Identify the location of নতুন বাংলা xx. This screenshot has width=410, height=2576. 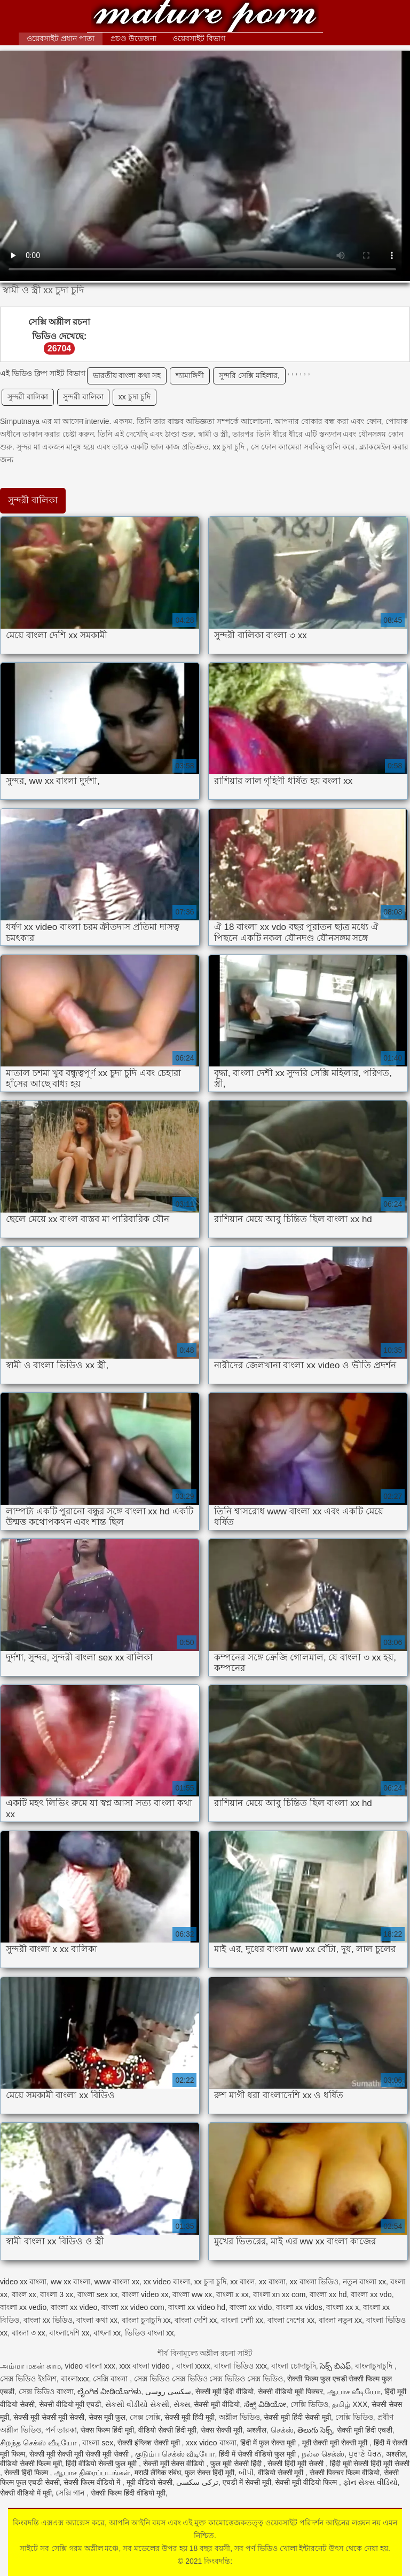
(364, 2281).